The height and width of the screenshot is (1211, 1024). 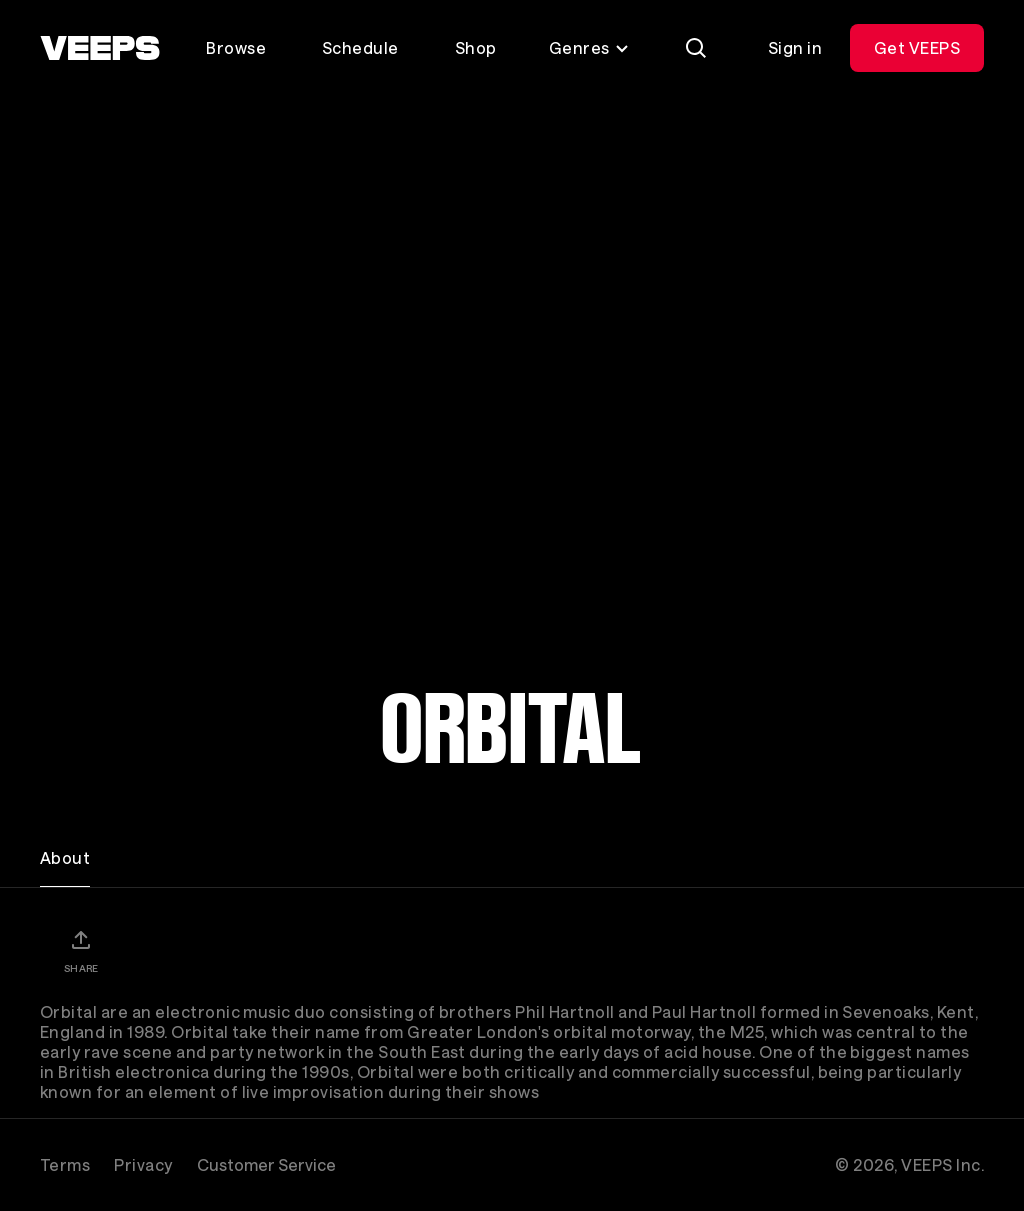 What do you see at coordinates (236, 47) in the screenshot?
I see `Browse` at bounding box center [236, 47].